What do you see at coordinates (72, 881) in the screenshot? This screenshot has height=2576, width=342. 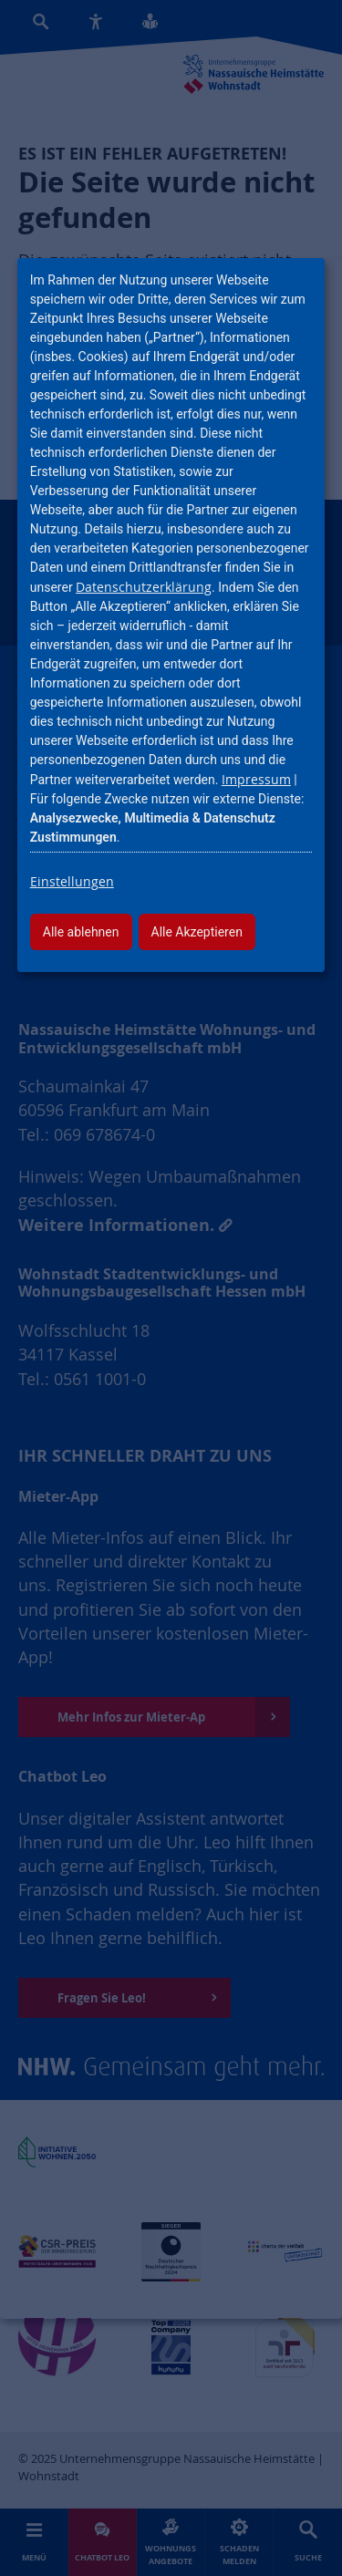 I see `Einstellungen` at bounding box center [72, 881].